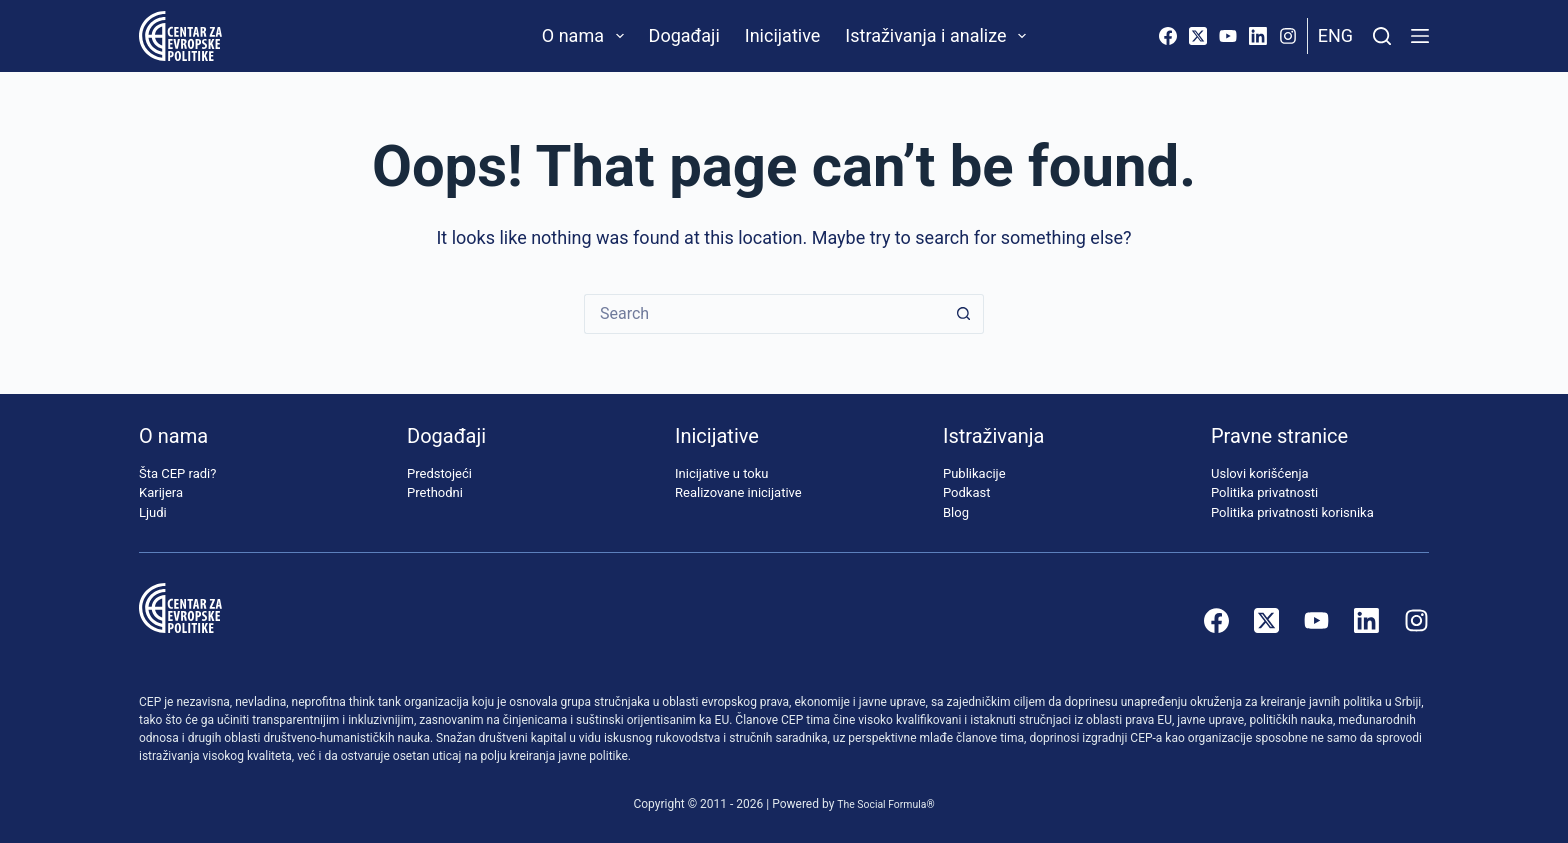 This screenshot has width=1568, height=843. What do you see at coordinates (881, 804) in the screenshot?
I see `The Social Formula` at bounding box center [881, 804].